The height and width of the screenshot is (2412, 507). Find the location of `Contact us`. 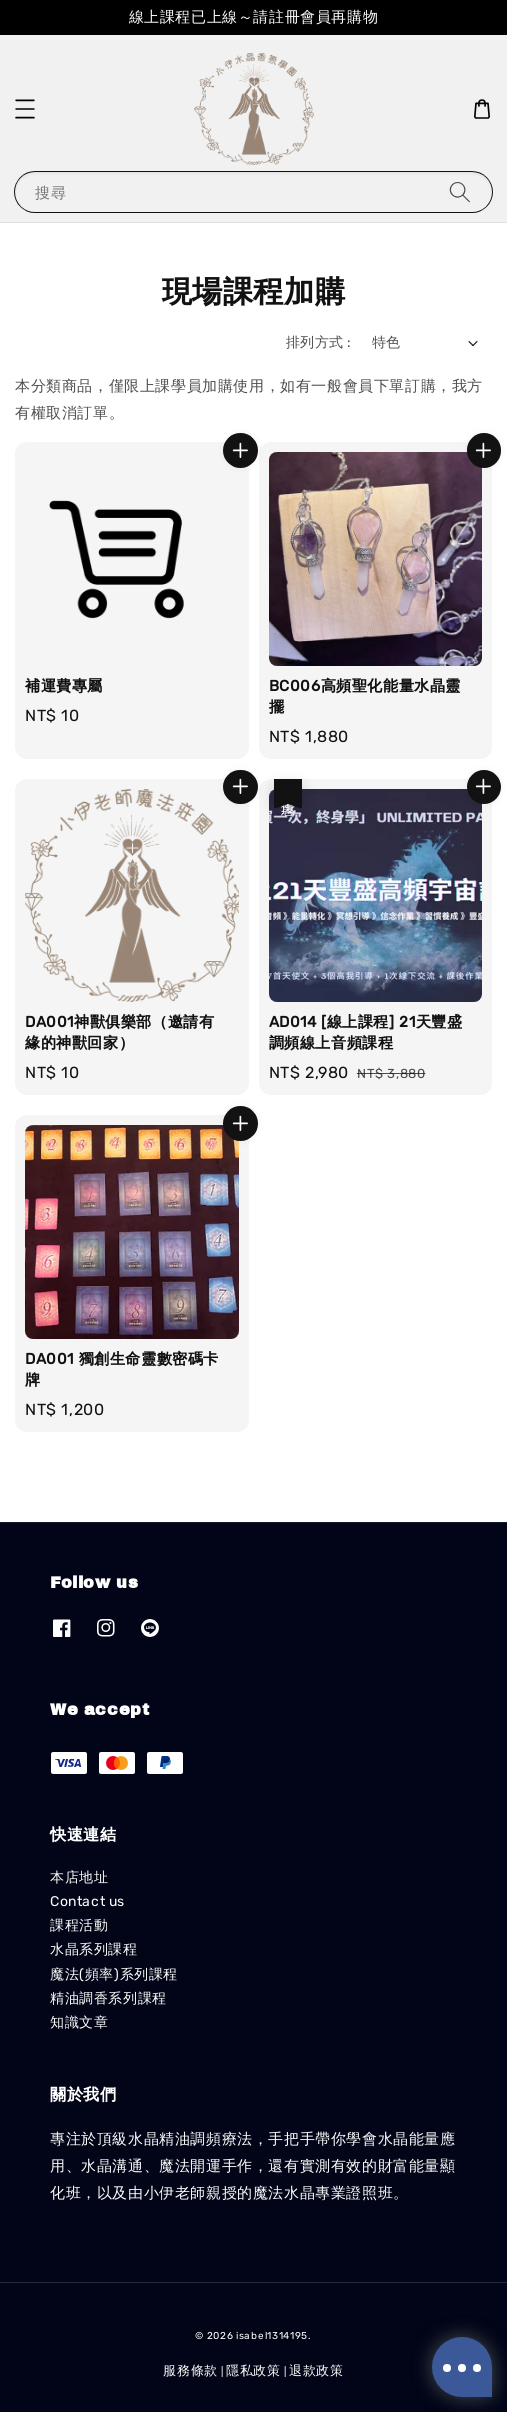

Contact us is located at coordinates (87, 1901).